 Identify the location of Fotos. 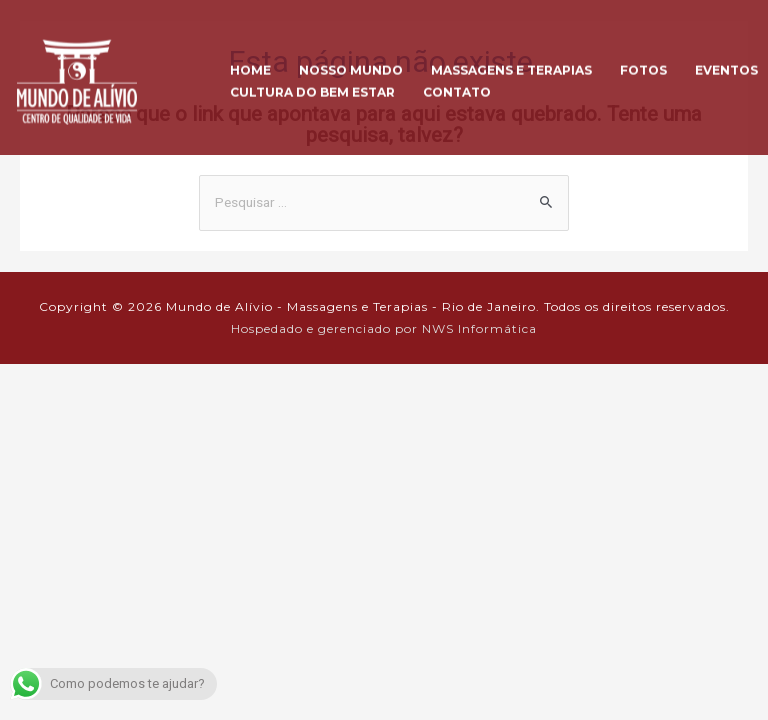
(643, 63).